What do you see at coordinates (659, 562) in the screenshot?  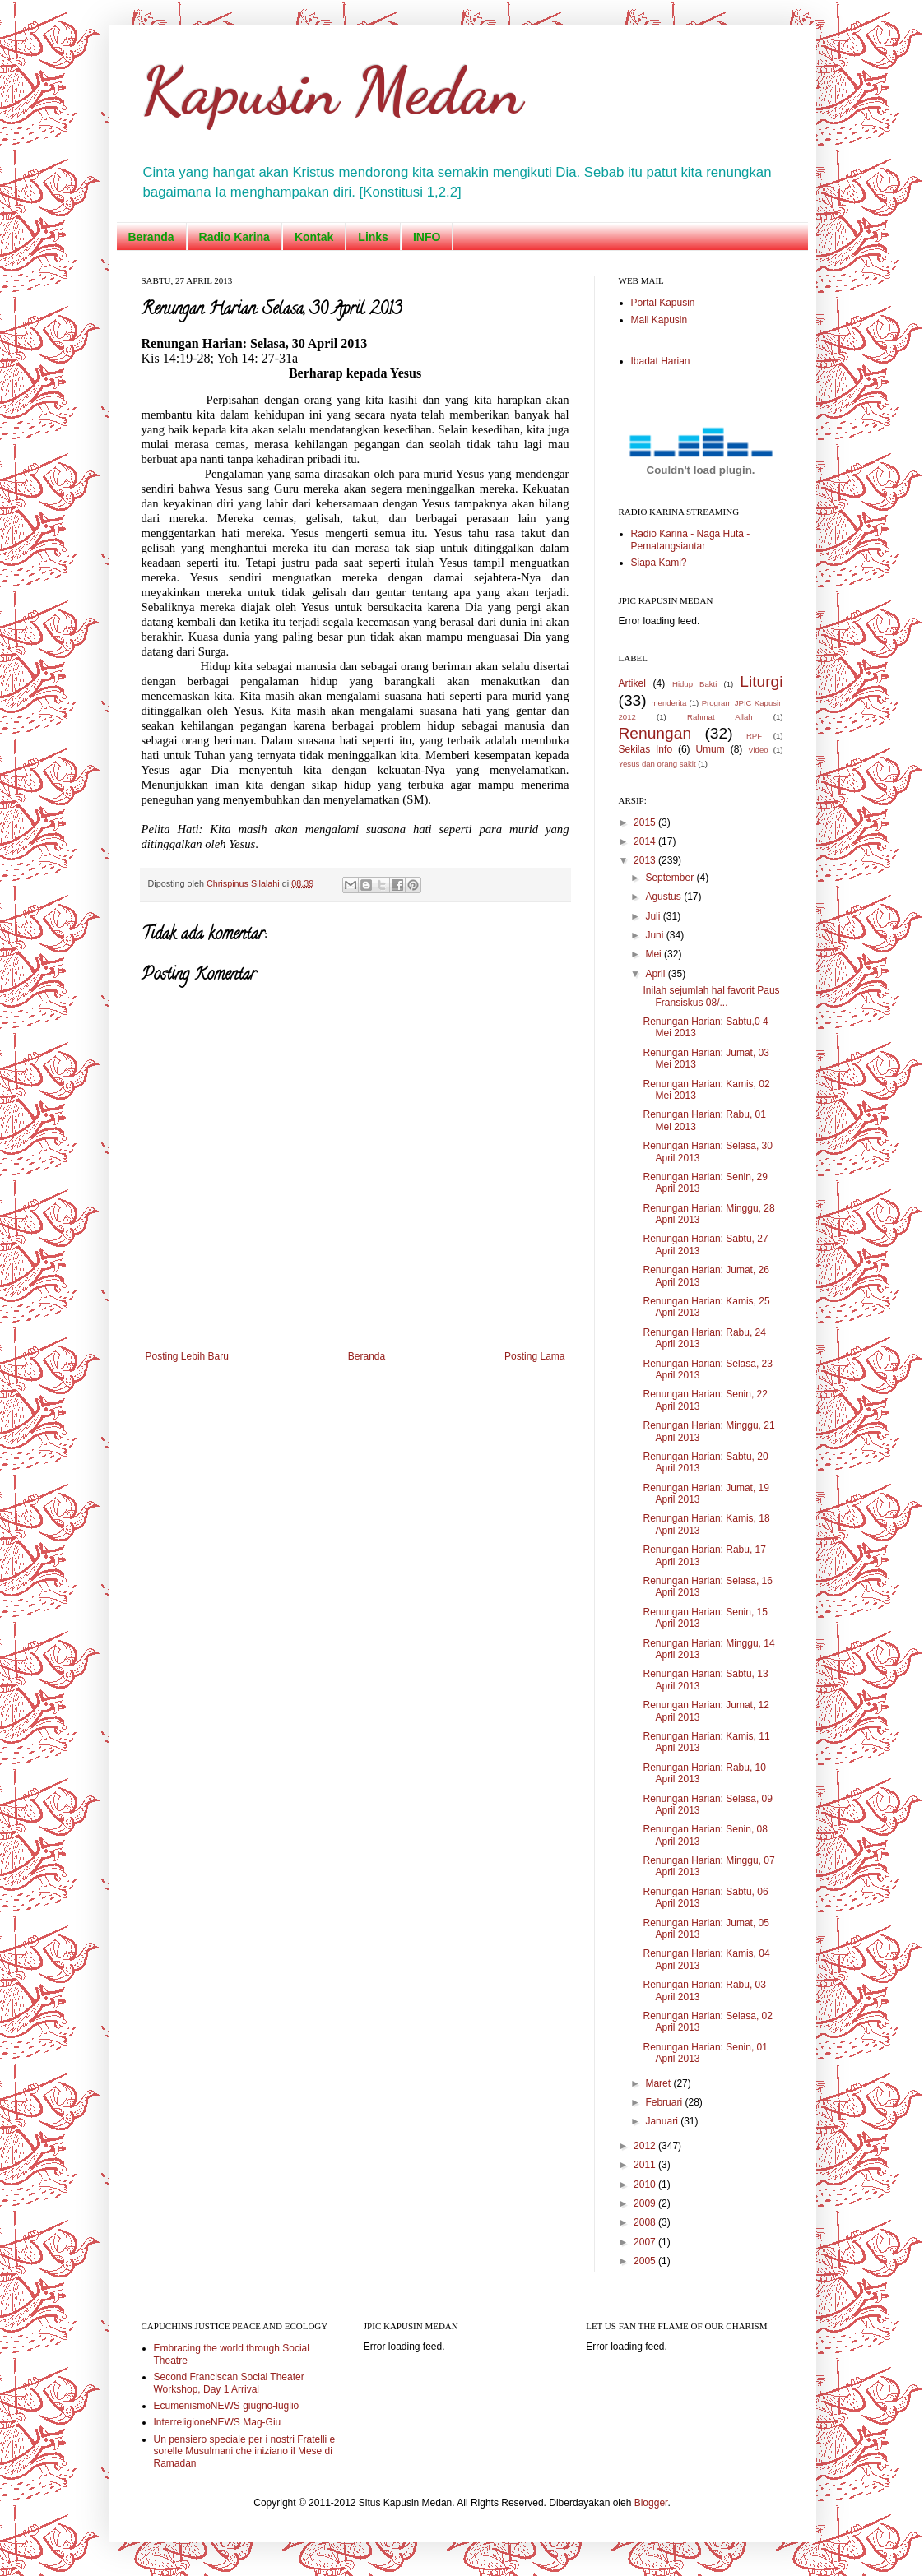 I see `Siapa Kami?` at bounding box center [659, 562].